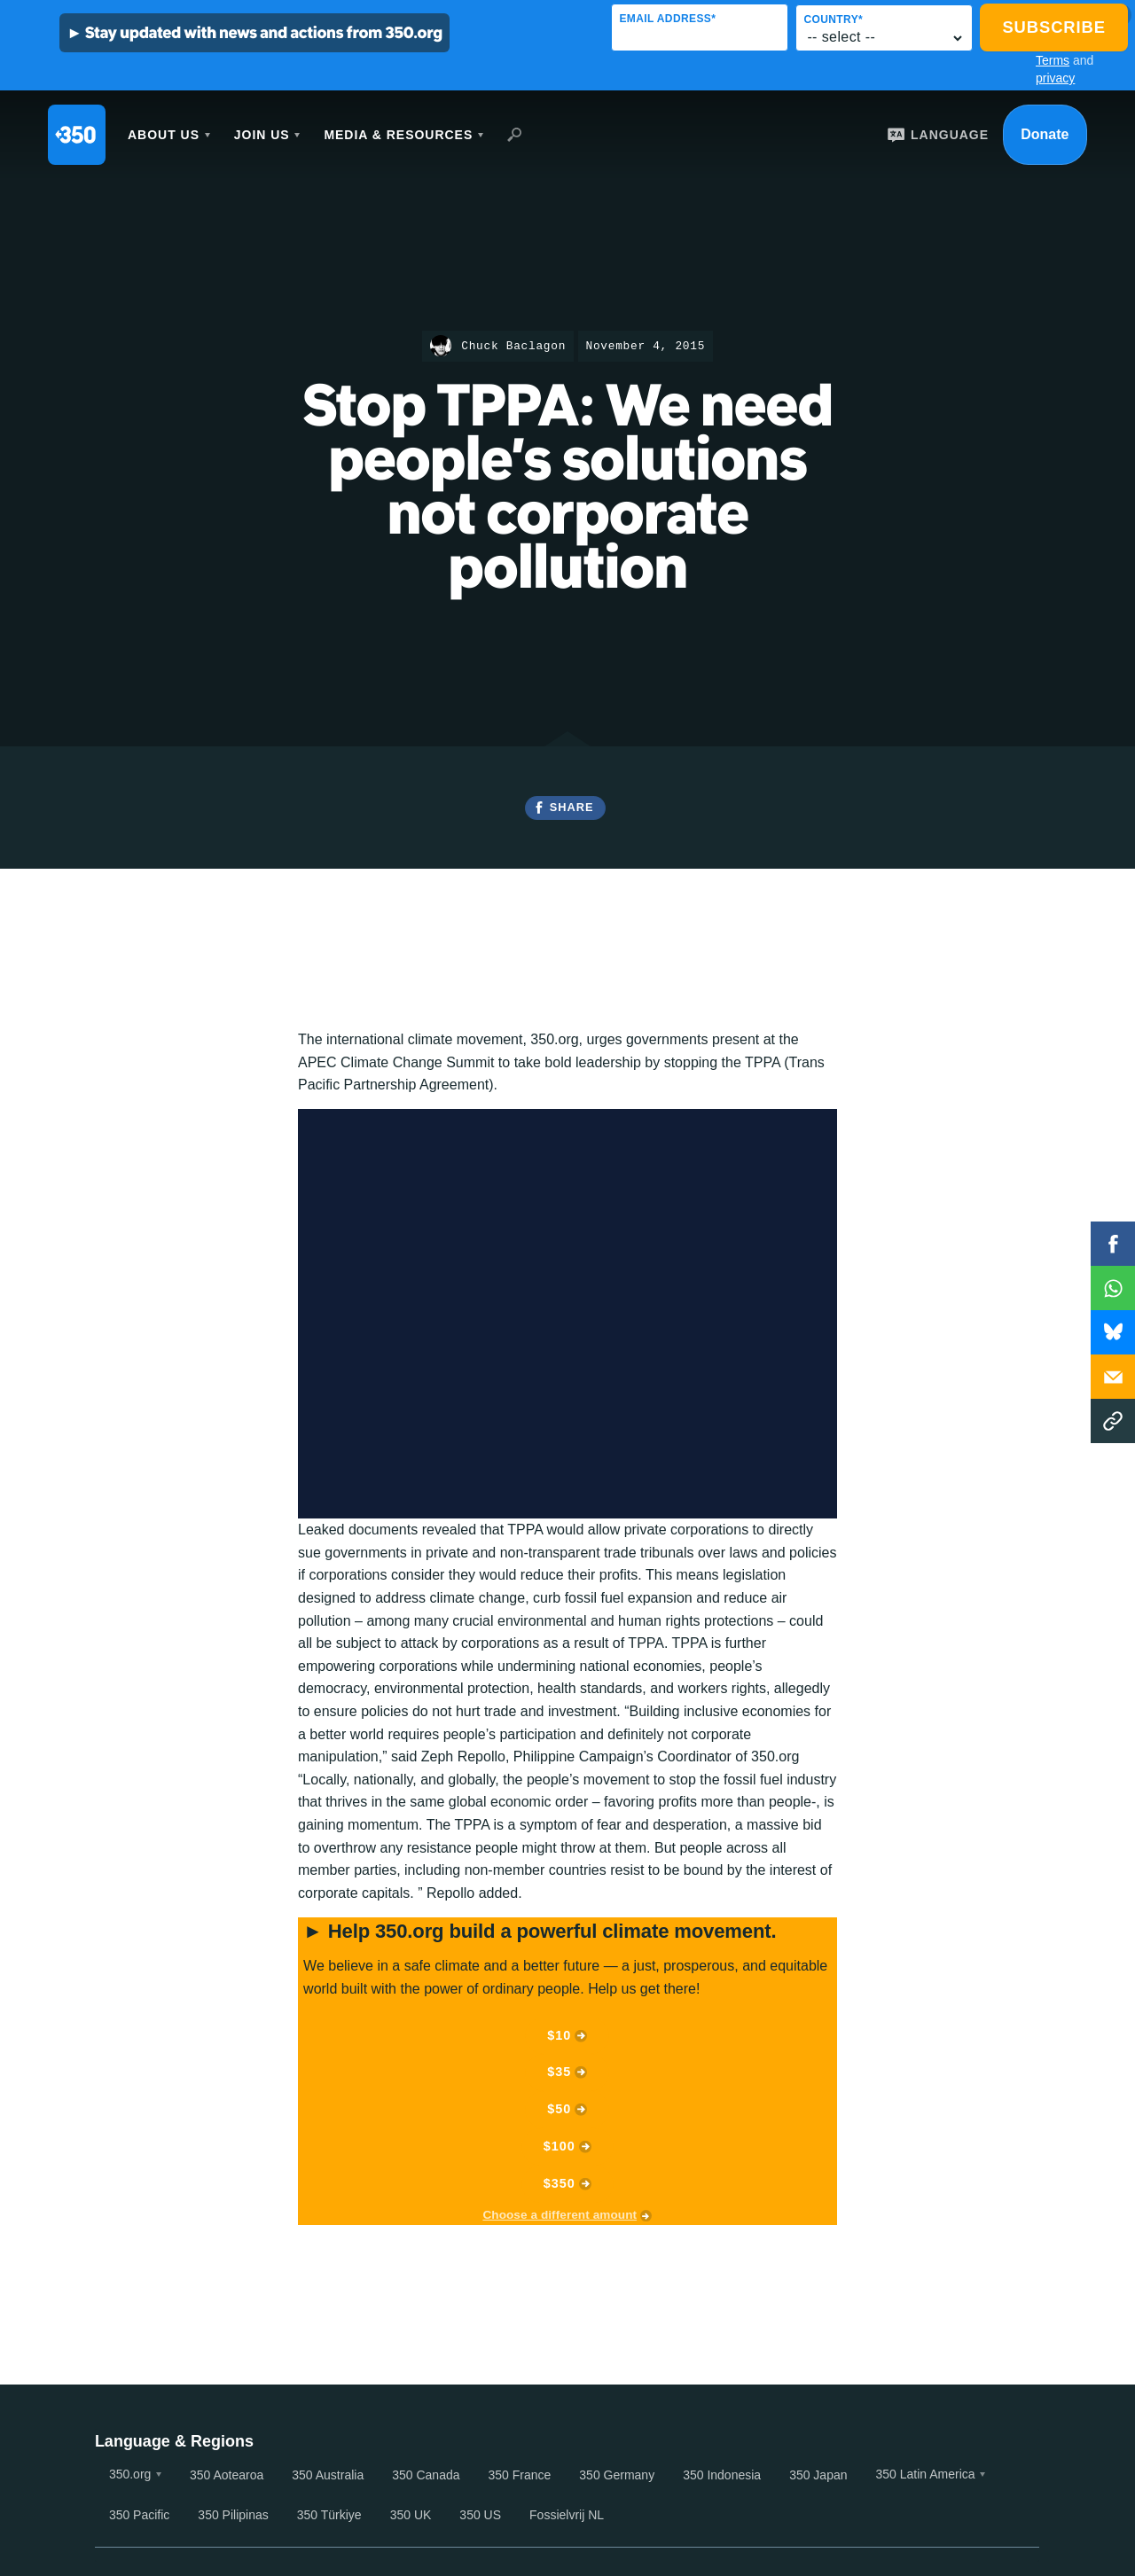  What do you see at coordinates (480, 2515) in the screenshot?
I see `350 US` at bounding box center [480, 2515].